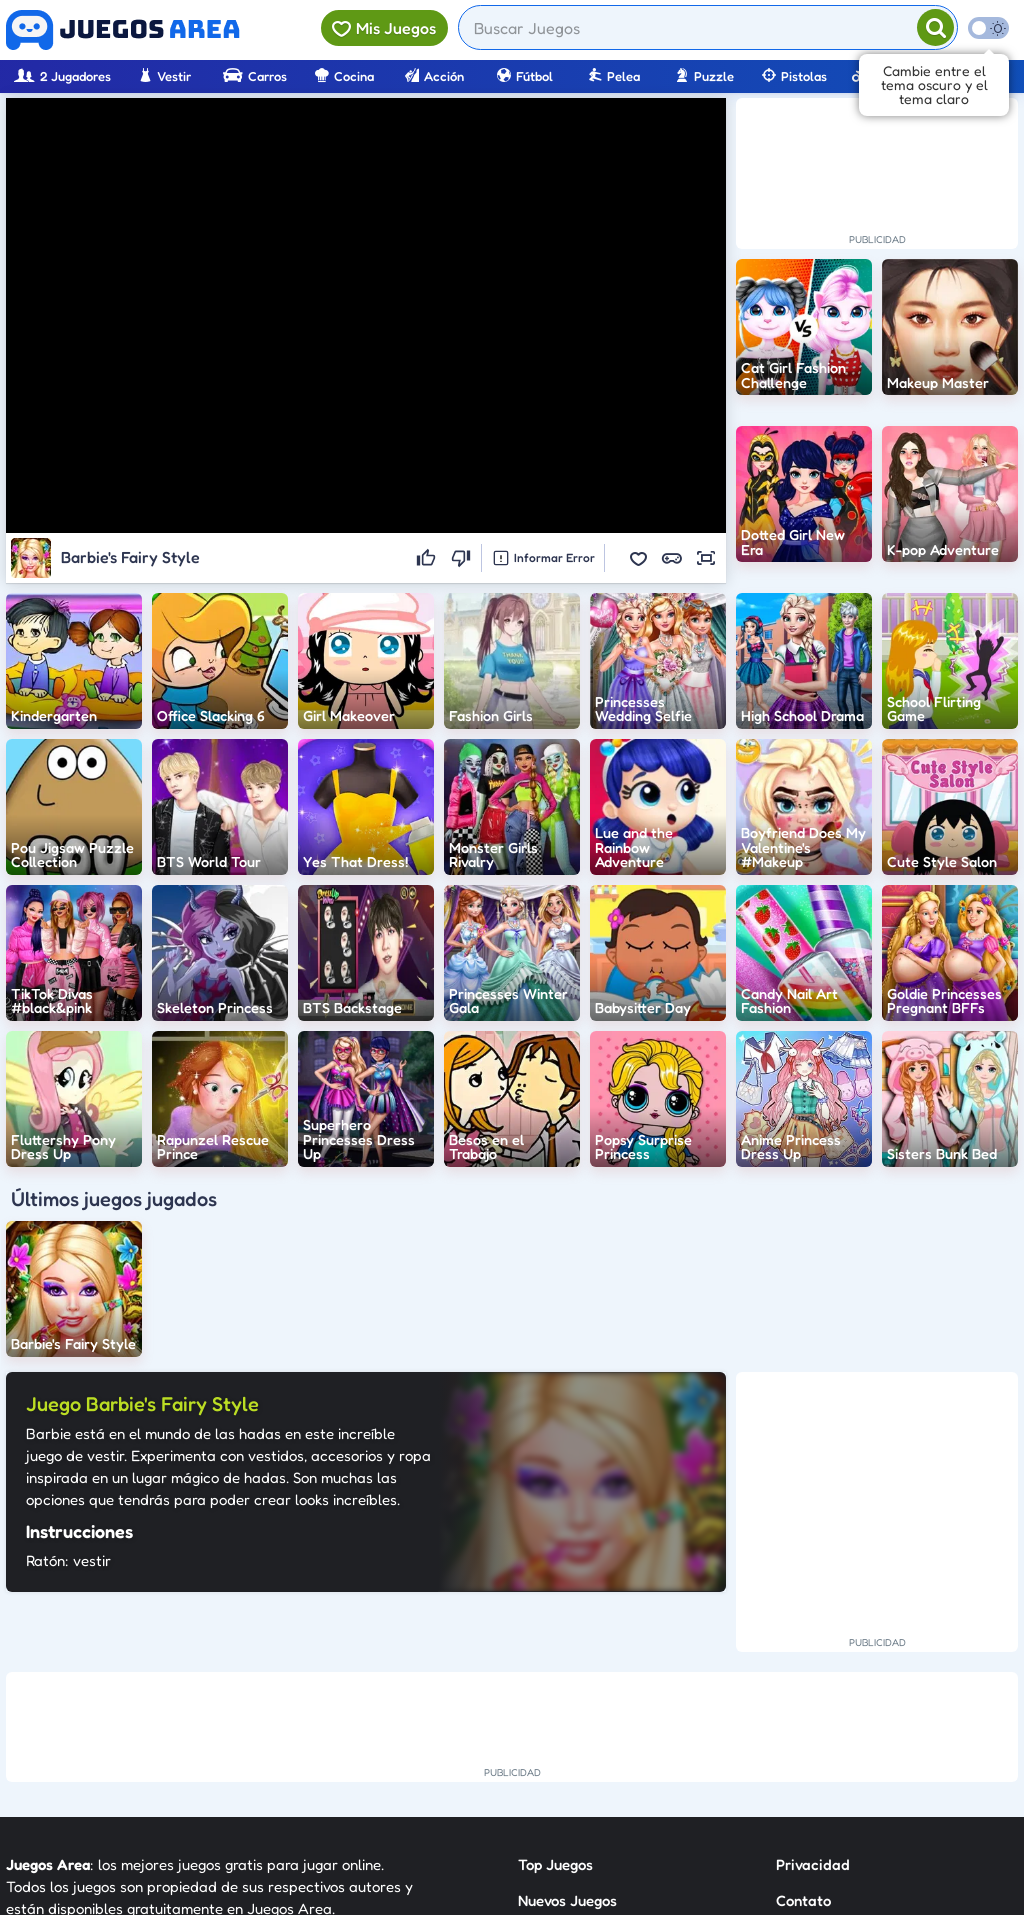 Image resolution: width=1024 pixels, height=1915 pixels. I want to click on Top Juegos, so click(555, 1669).